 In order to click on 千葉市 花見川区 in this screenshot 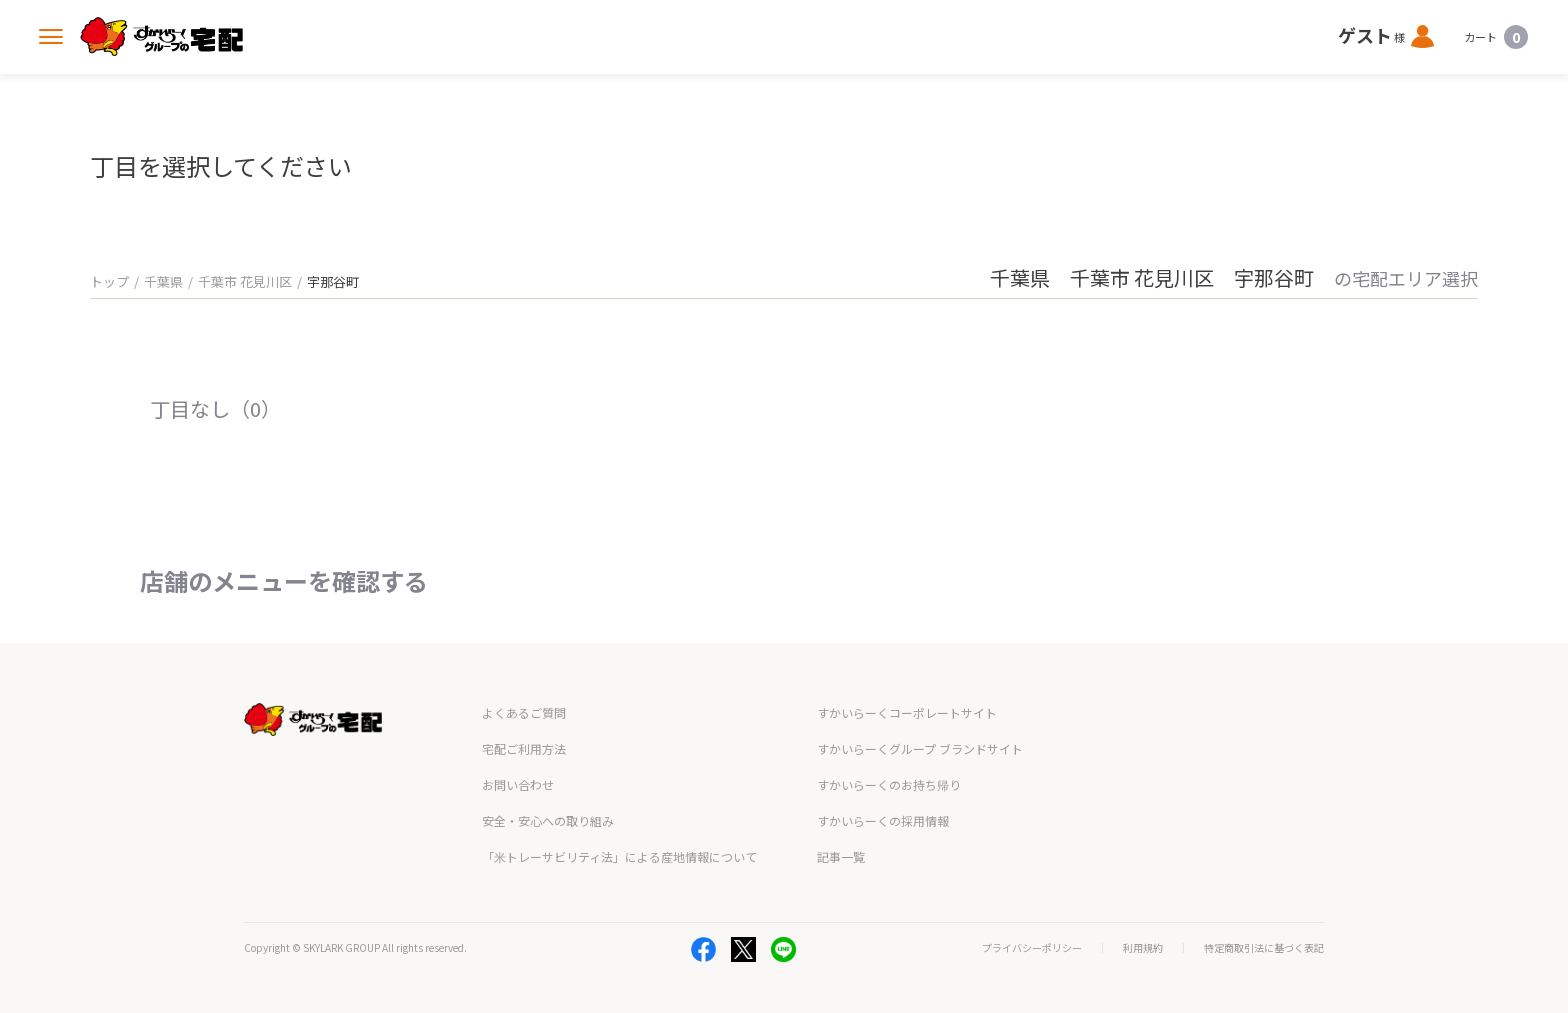, I will do `click(245, 281)`.